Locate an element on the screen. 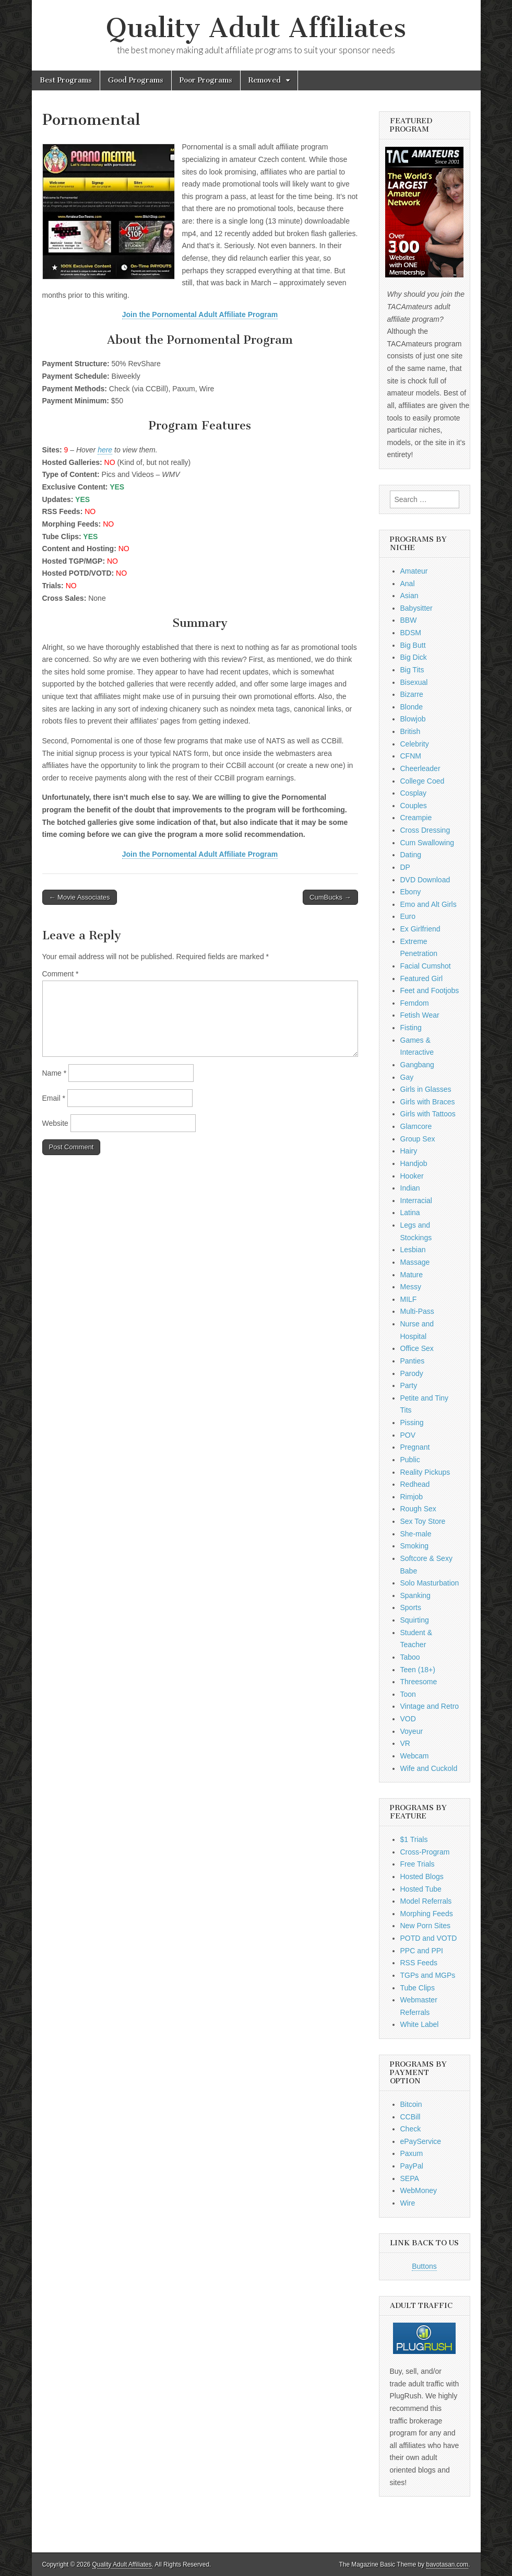 The height and width of the screenshot is (2576, 512). Cum Swallowing is located at coordinates (427, 842).